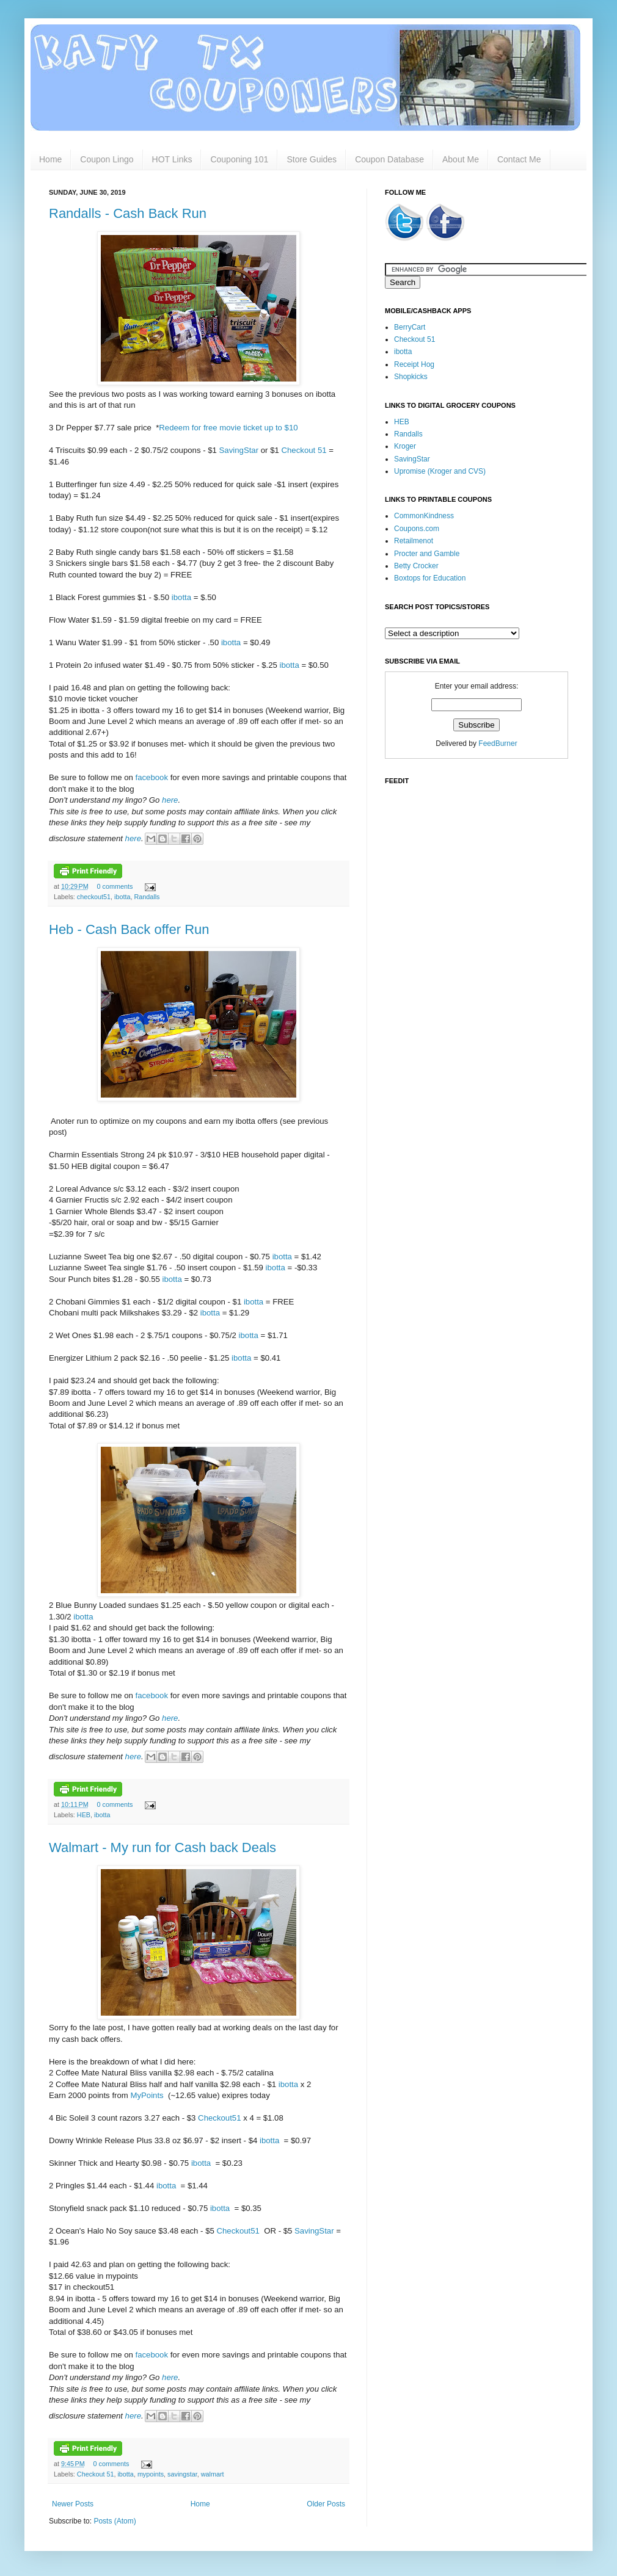  Describe the element at coordinates (229, 427) in the screenshot. I see `Redeem for free movie ticket up to $10` at that location.